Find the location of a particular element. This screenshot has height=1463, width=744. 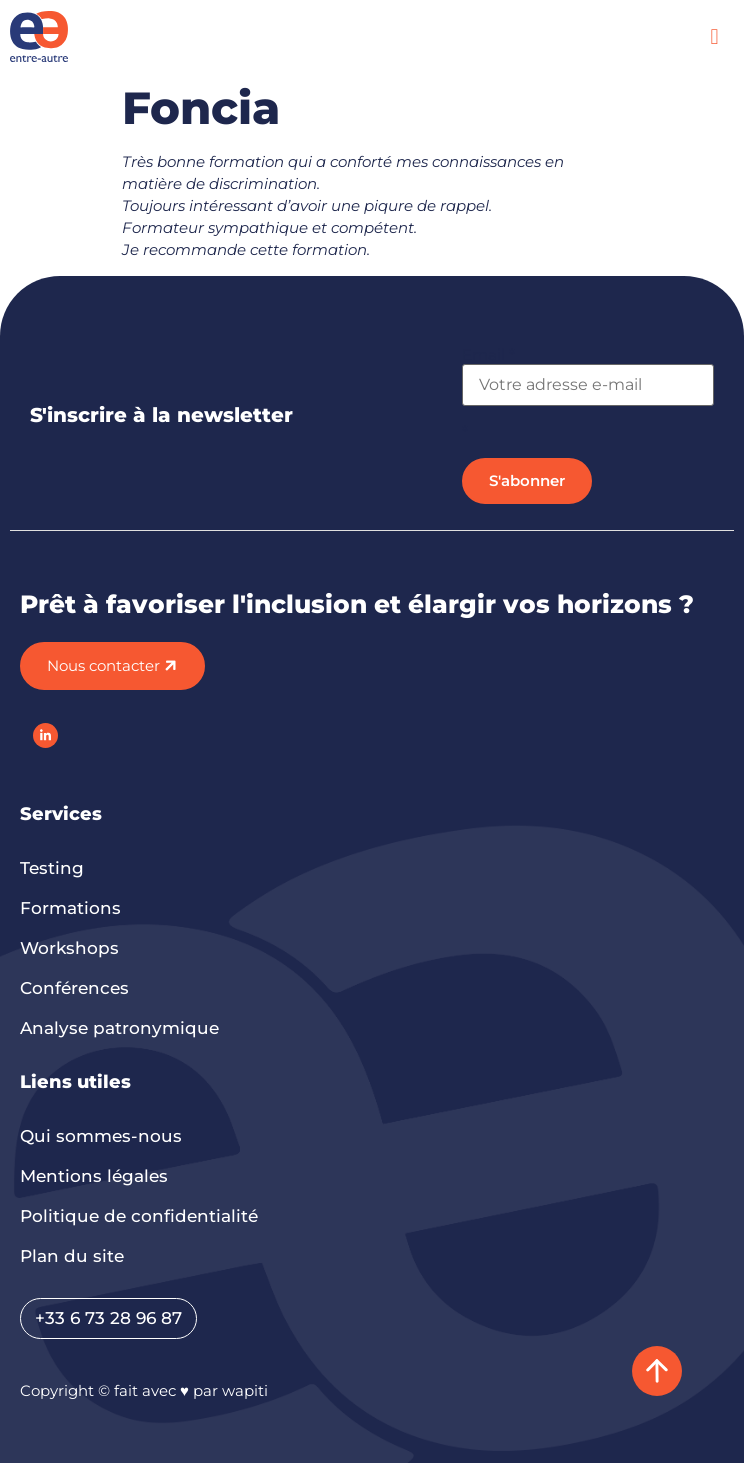

+33 6 73 28 96 87 is located at coordinates (108, 1318).